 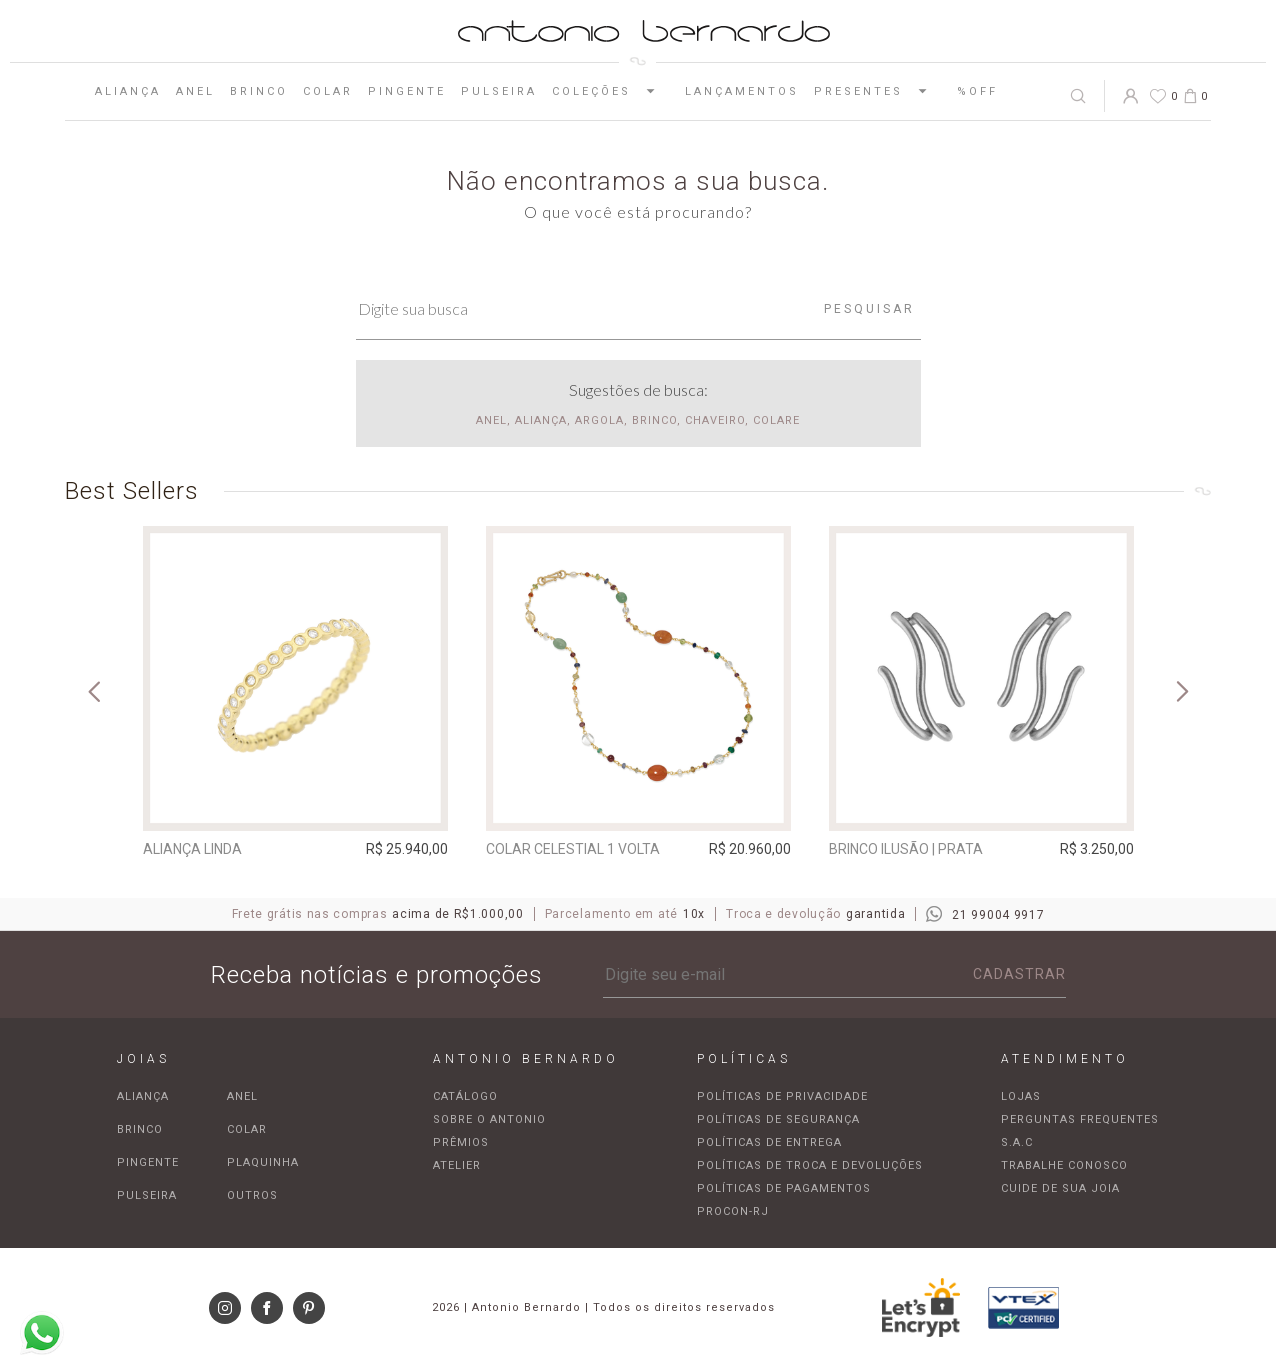 I want to click on Anel, so click(x=195, y=91).